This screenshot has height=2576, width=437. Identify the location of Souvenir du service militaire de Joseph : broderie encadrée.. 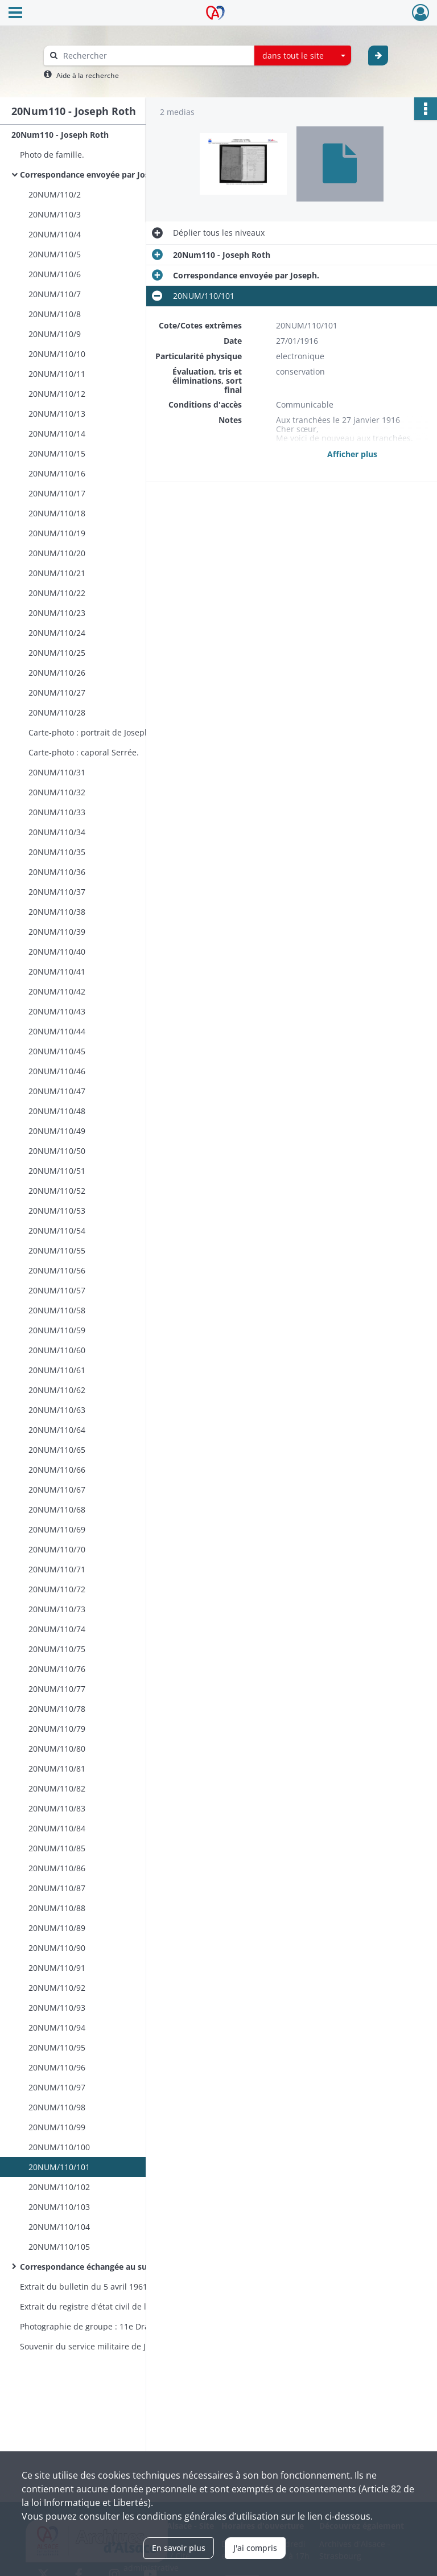
(134, 2346).